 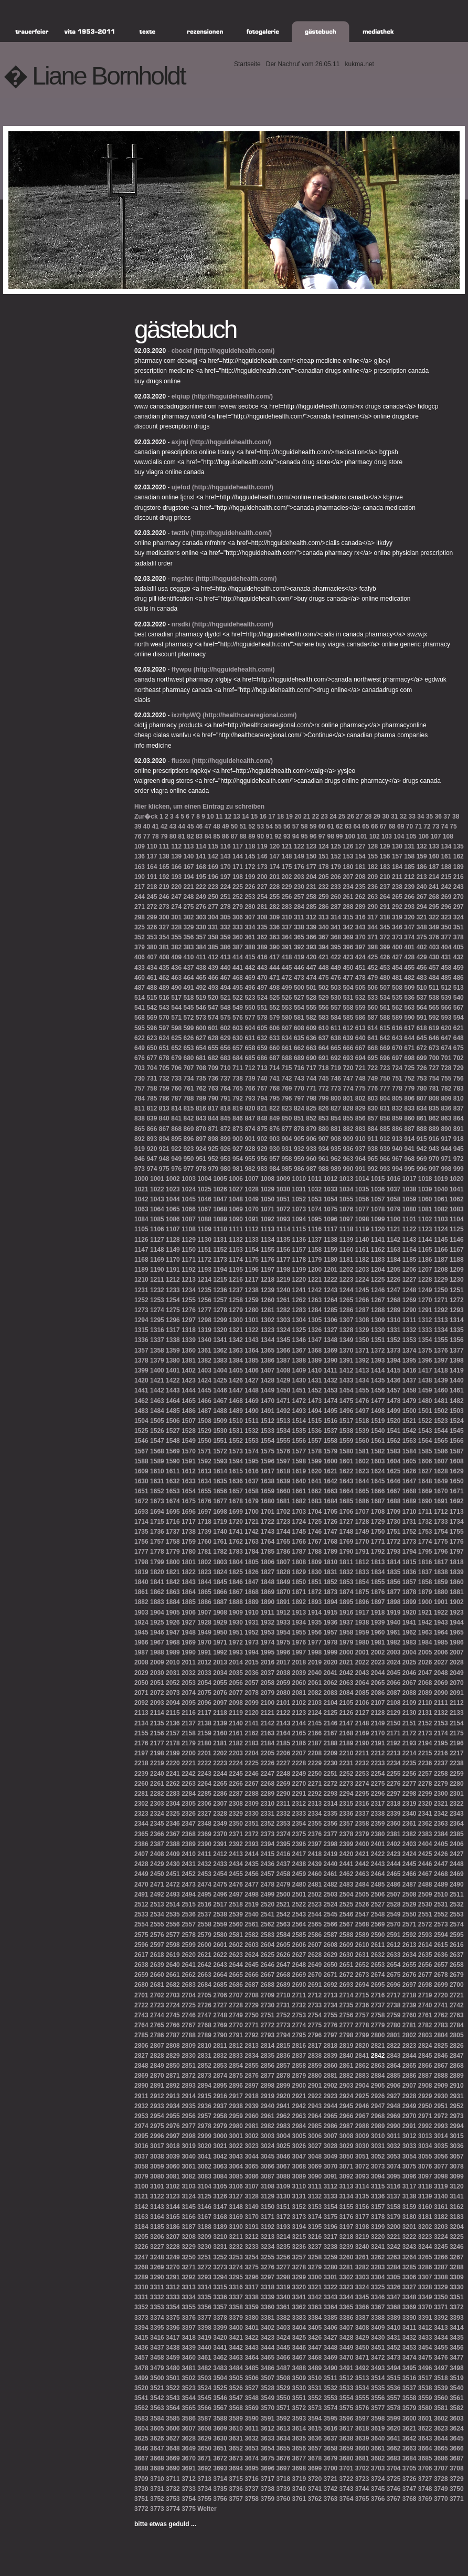 What do you see at coordinates (249, 877) in the screenshot?
I see `199` at bounding box center [249, 877].